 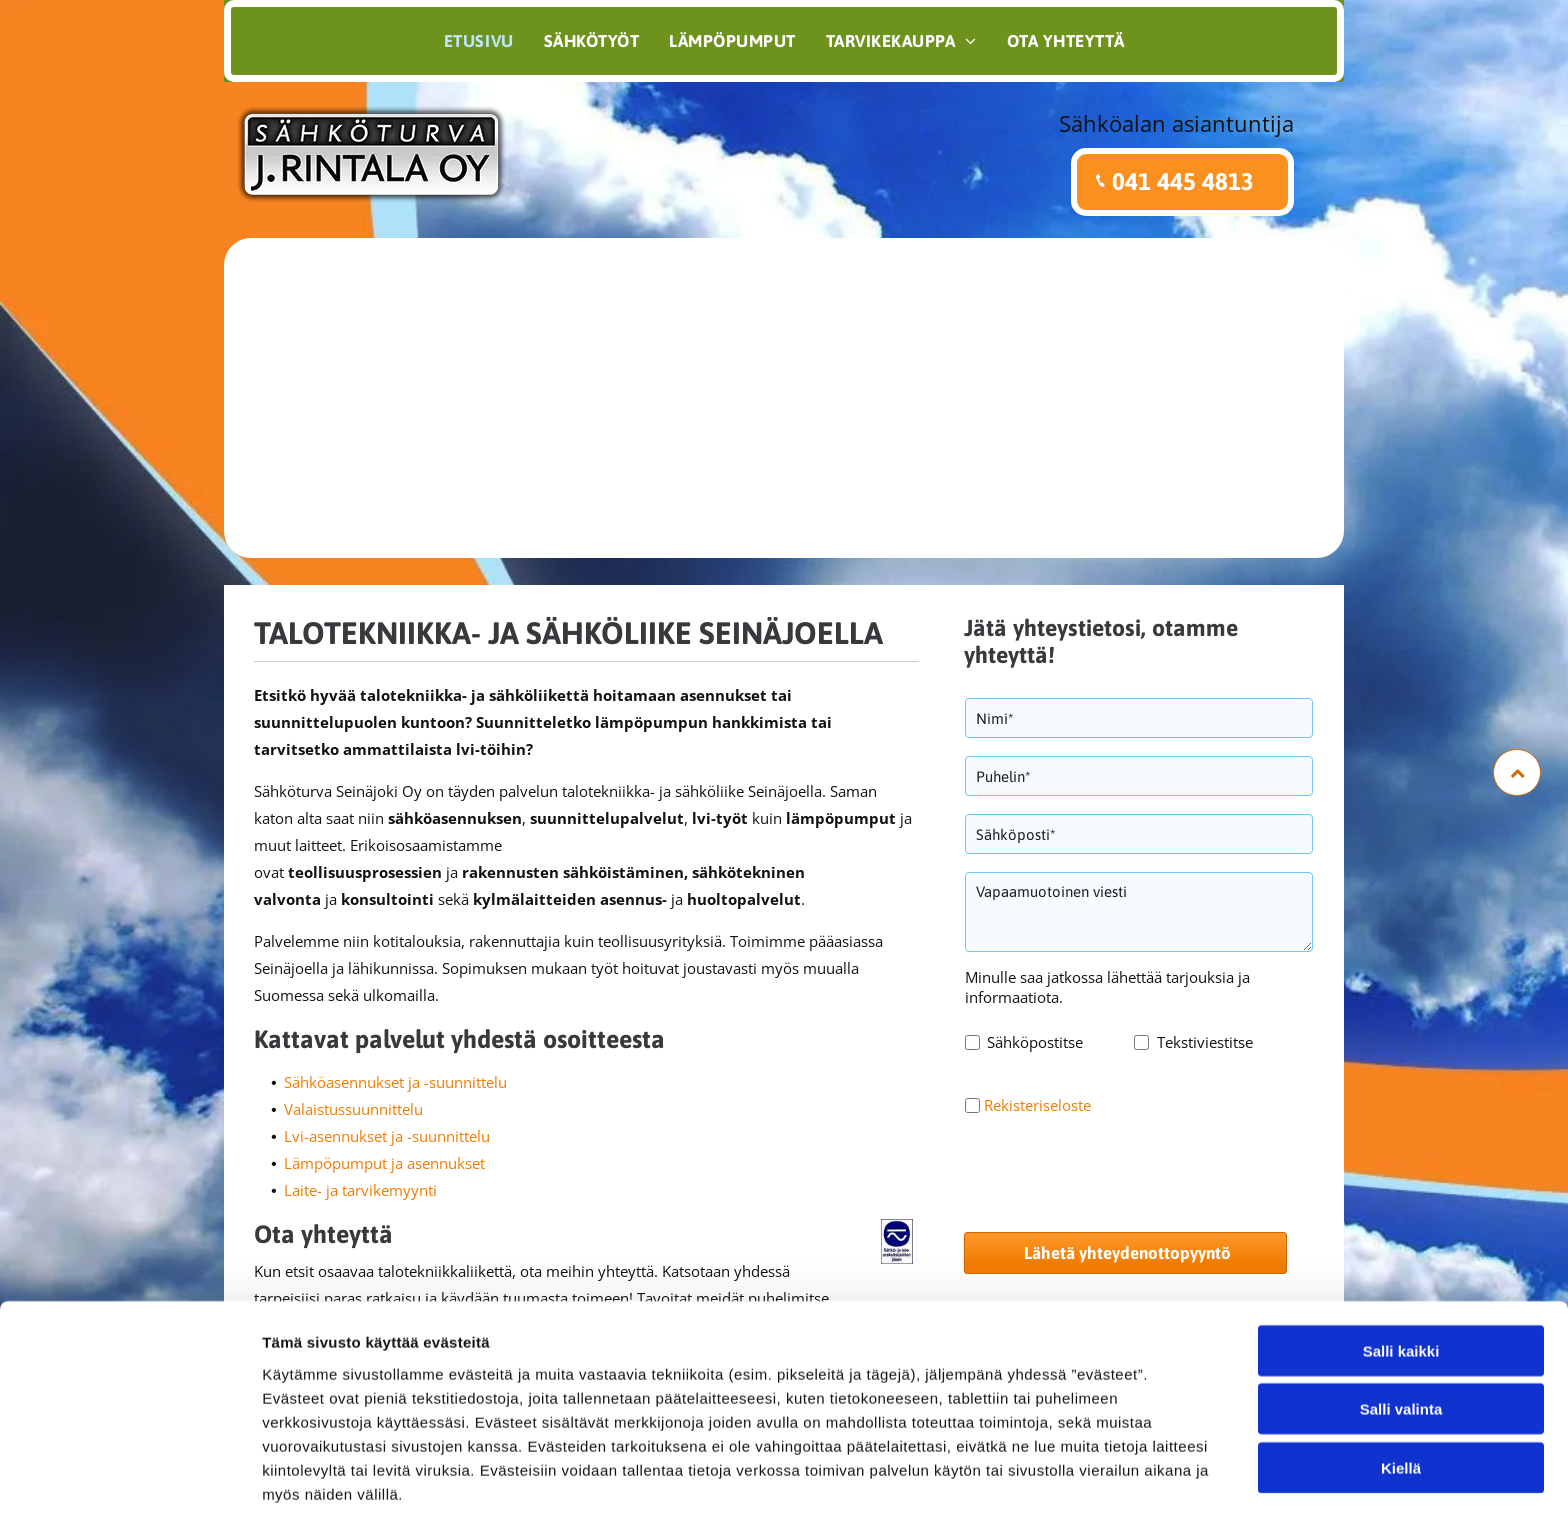 I want to click on Salli valinta, so click(x=1401, y=1345).